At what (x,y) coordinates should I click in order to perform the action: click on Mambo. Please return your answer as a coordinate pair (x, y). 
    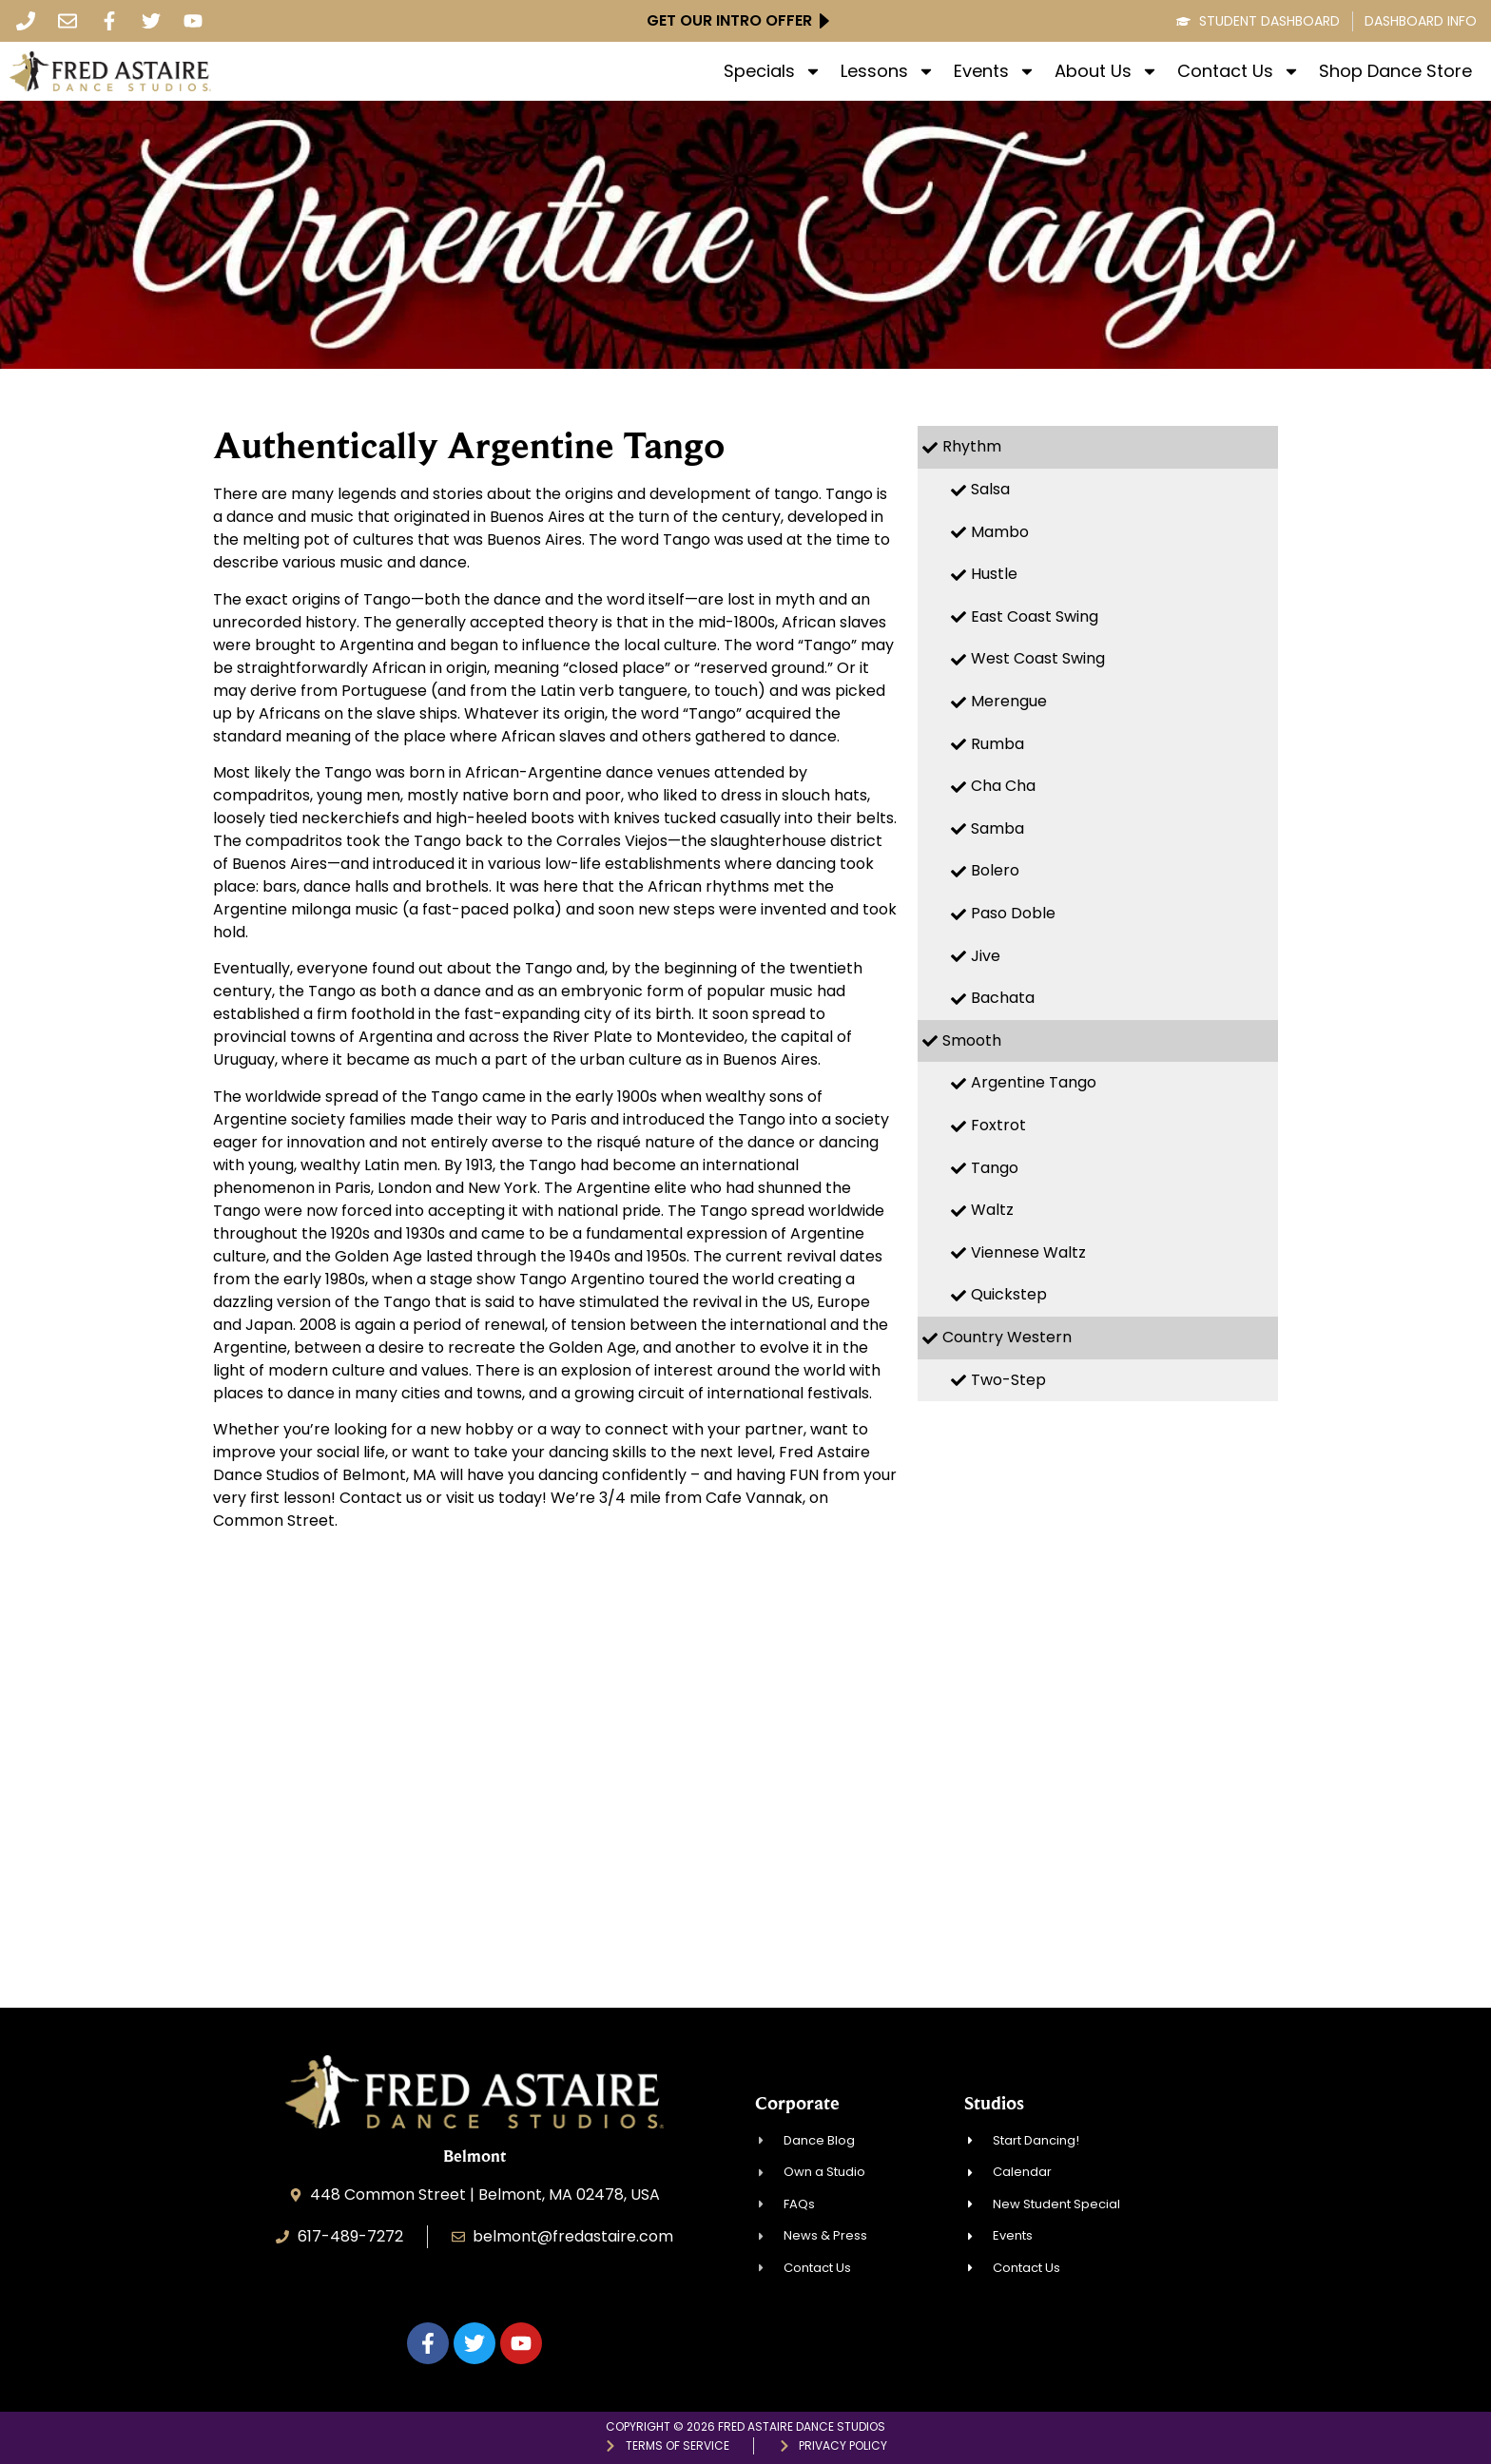
    Looking at the image, I should click on (1000, 532).